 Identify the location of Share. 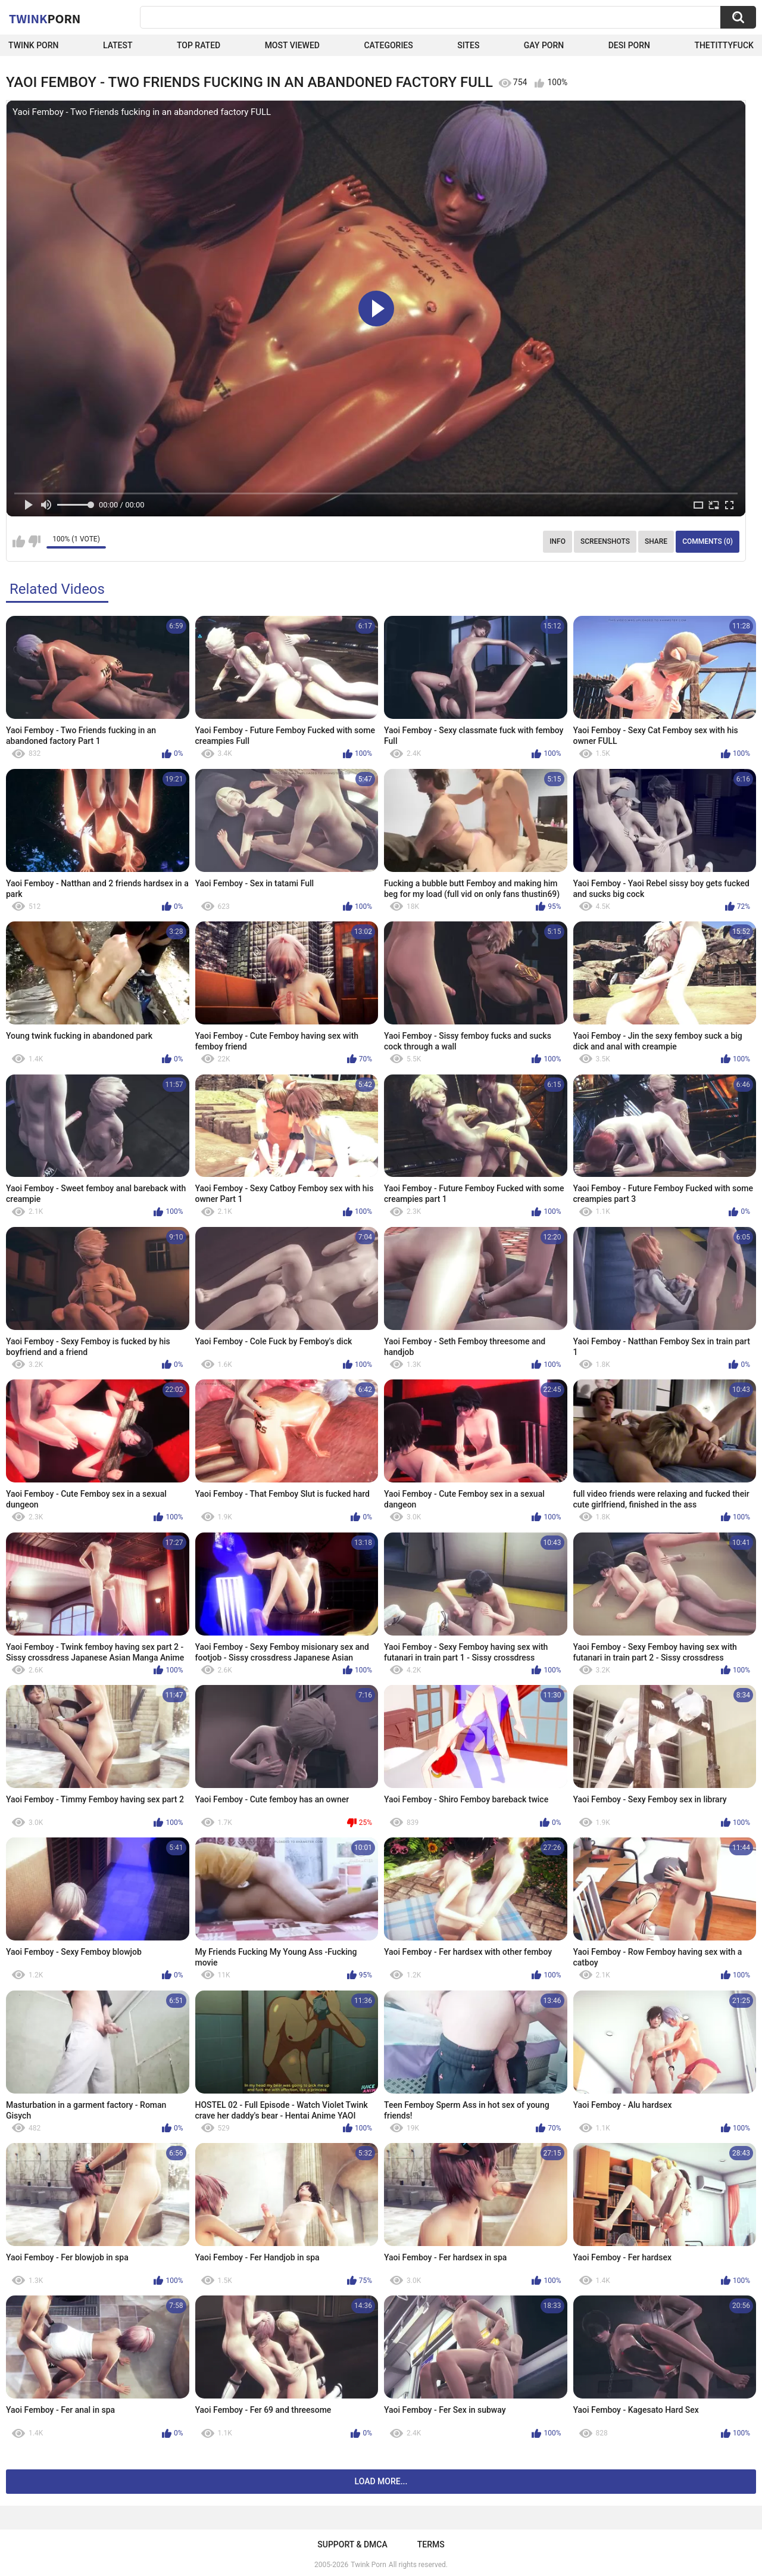
(656, 541).